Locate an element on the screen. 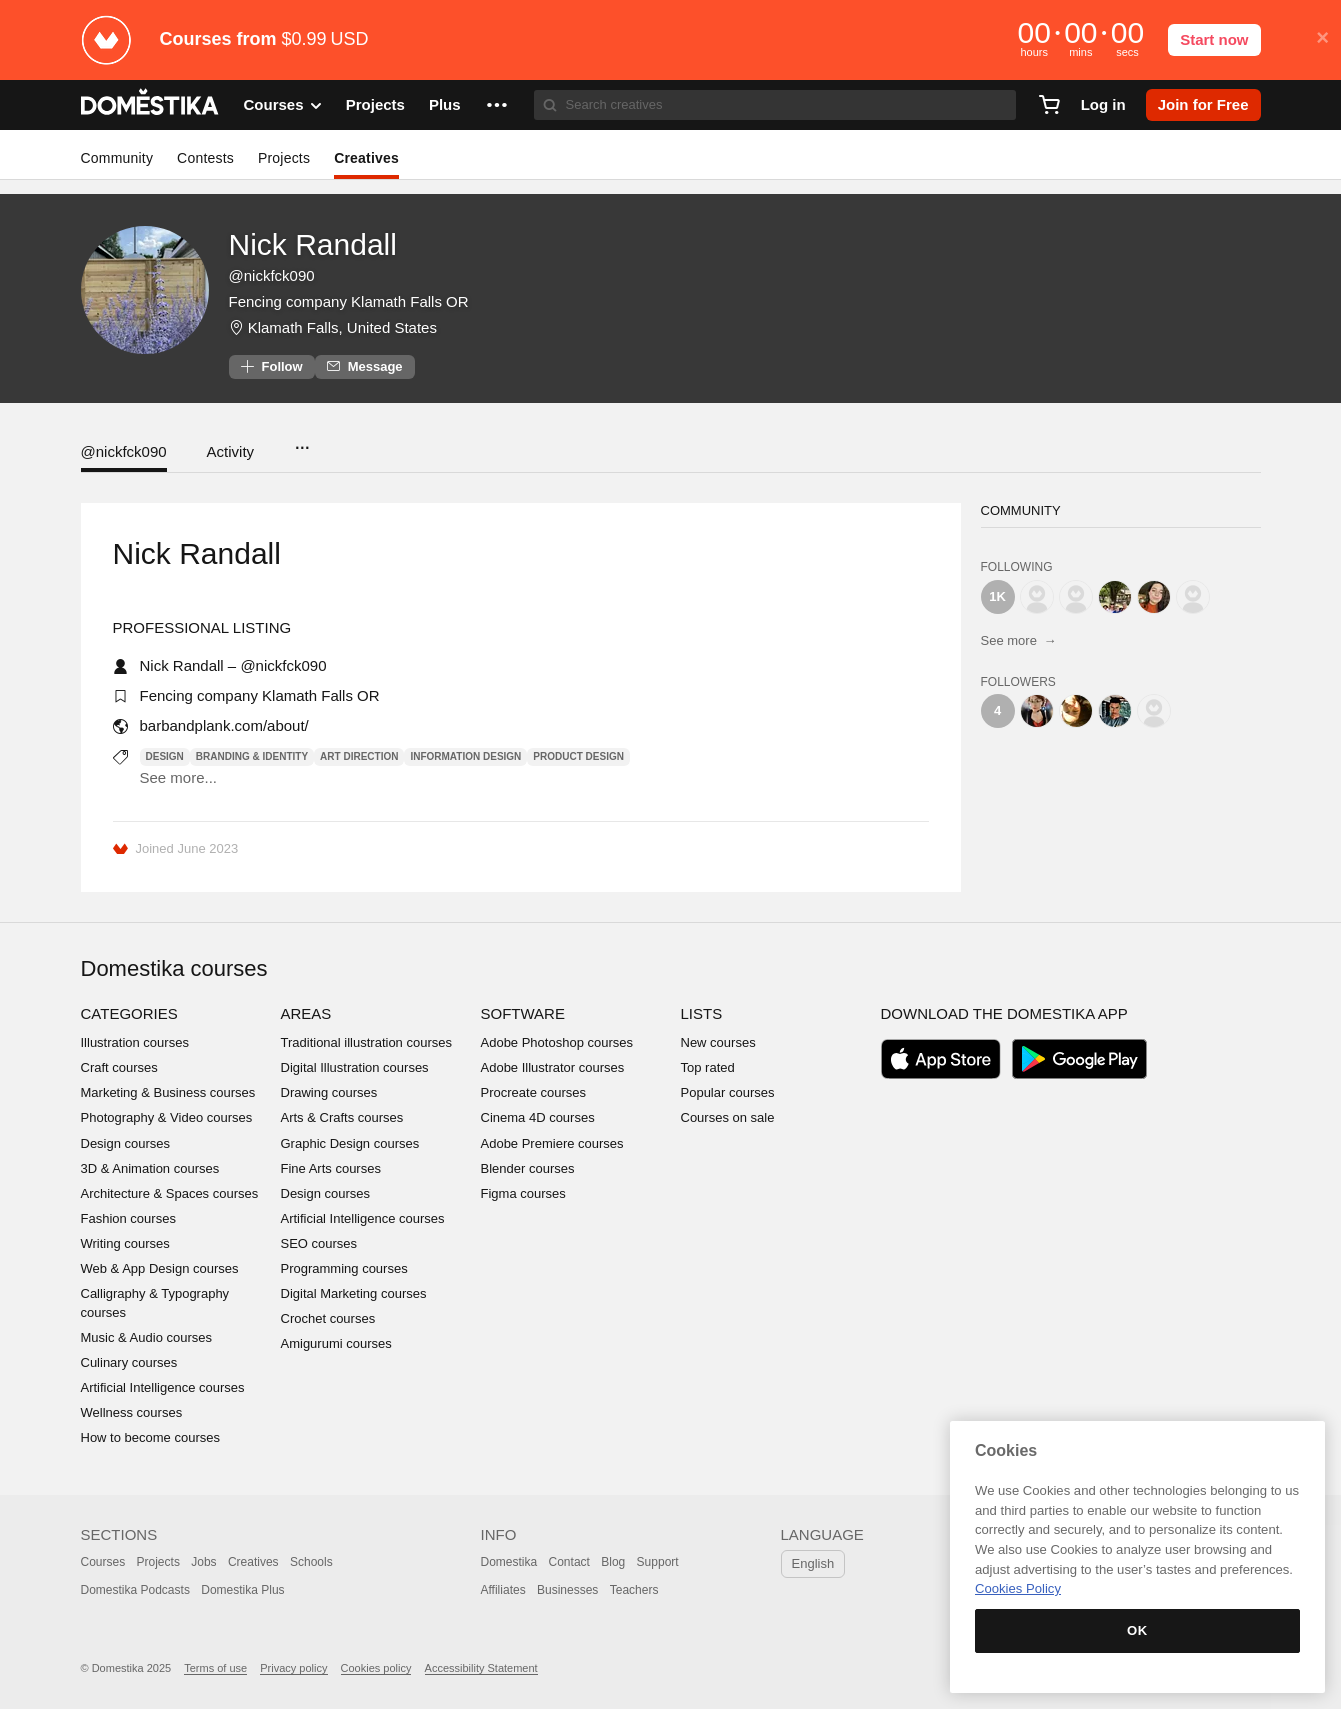  Domestika Podcasts is located at coordinates (135, 1590).